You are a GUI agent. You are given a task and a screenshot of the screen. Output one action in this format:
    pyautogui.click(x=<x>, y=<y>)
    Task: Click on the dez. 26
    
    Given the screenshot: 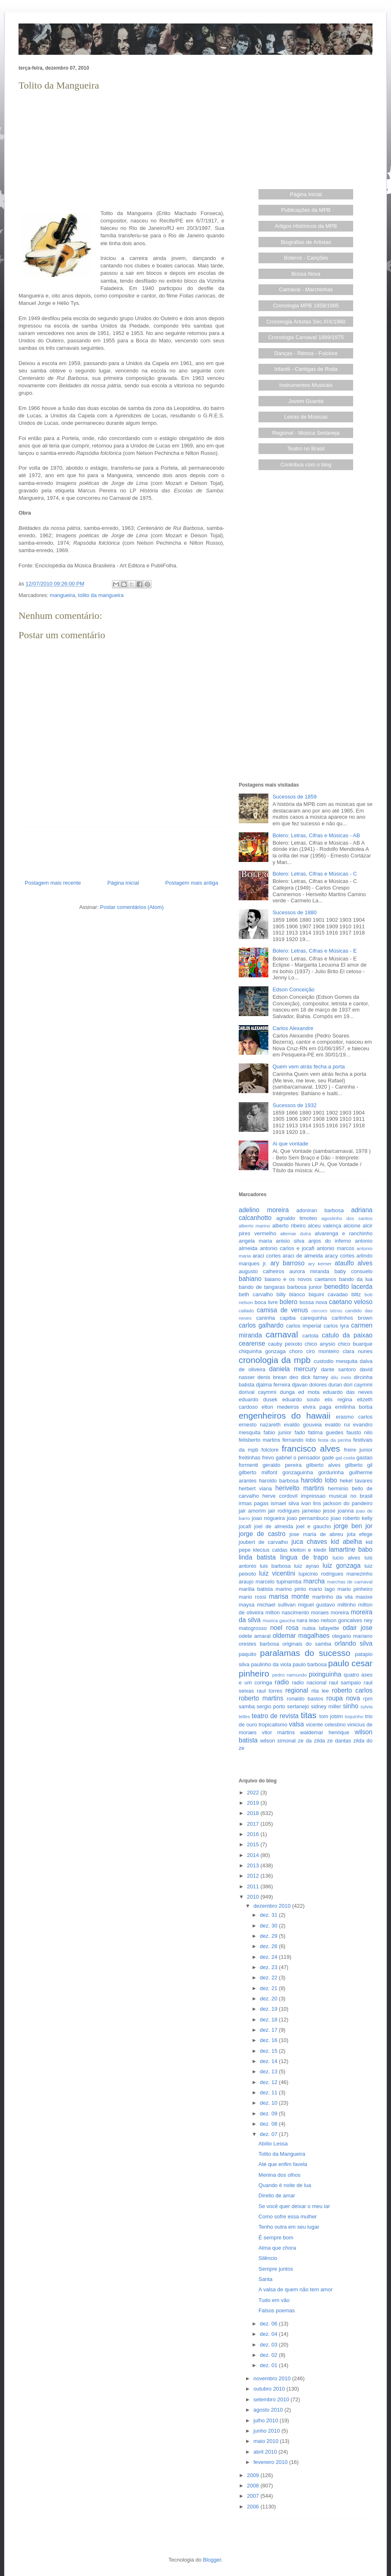 What is the action you would take?
    pyautogui.click(x=269, y=1946)
    